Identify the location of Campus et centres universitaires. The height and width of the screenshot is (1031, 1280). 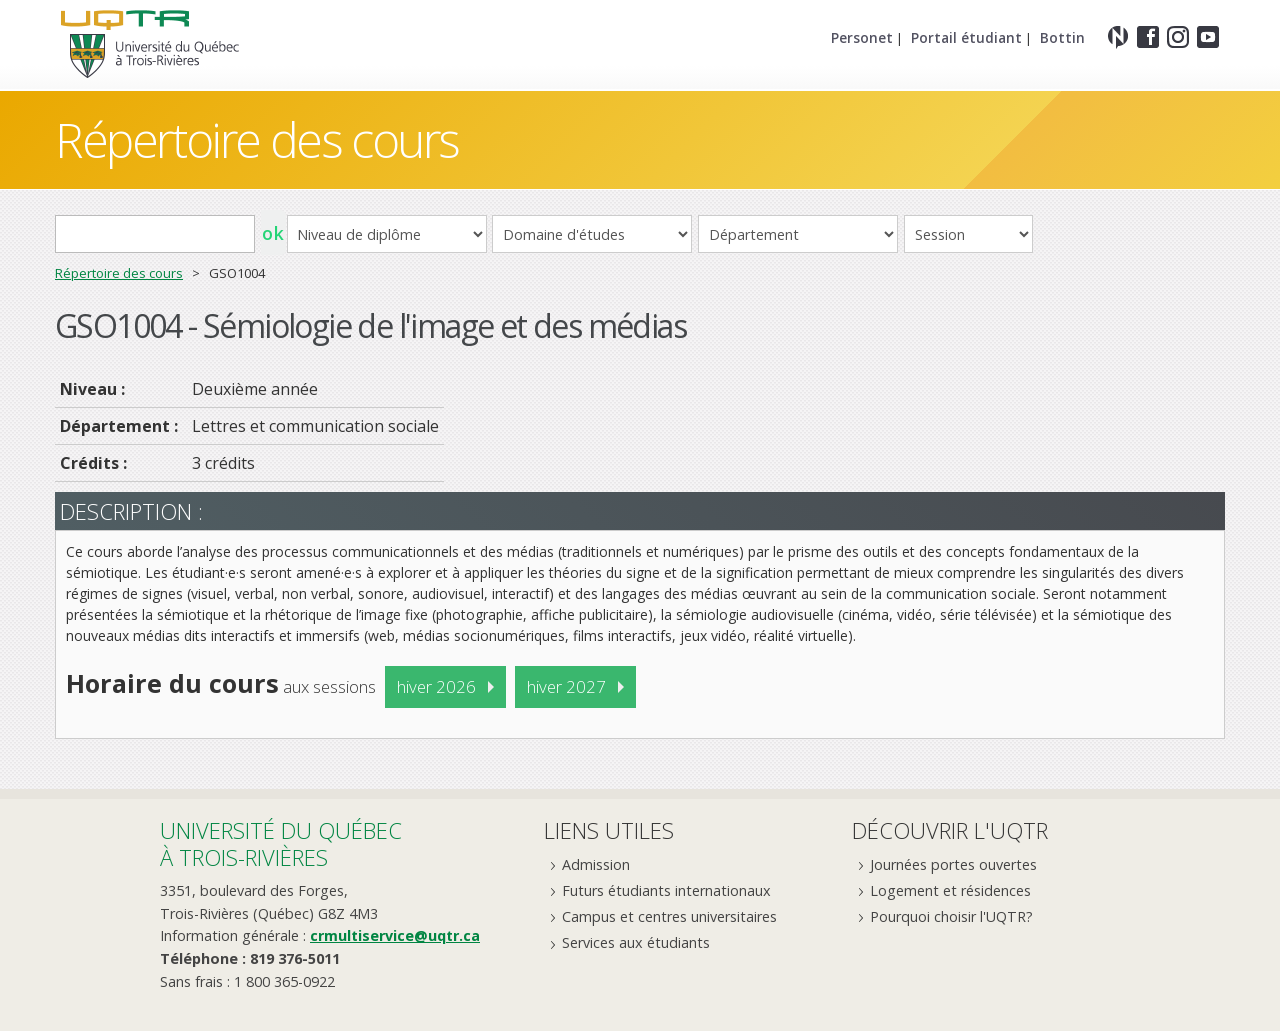
(669, 916).